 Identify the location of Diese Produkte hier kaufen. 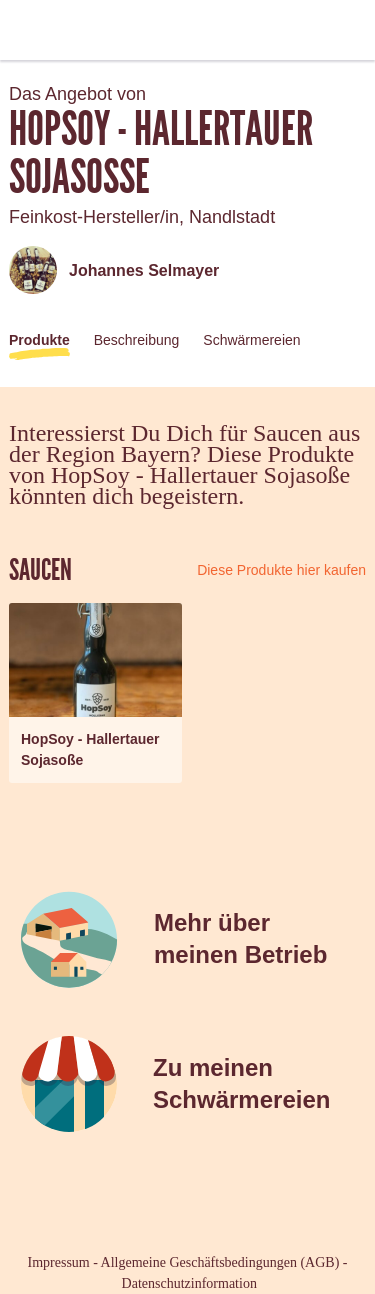
(281, 570).